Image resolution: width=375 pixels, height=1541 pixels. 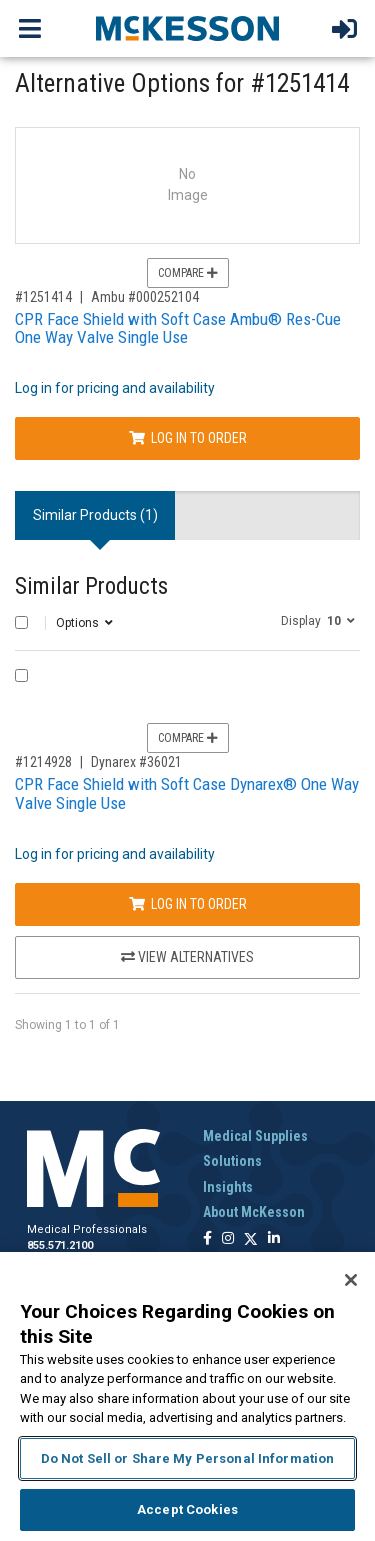 What do you see at coordinates (207, 1239) in the screenshot?
I see `[Follow us on Facebook]` at bounding box center [207, 1239].